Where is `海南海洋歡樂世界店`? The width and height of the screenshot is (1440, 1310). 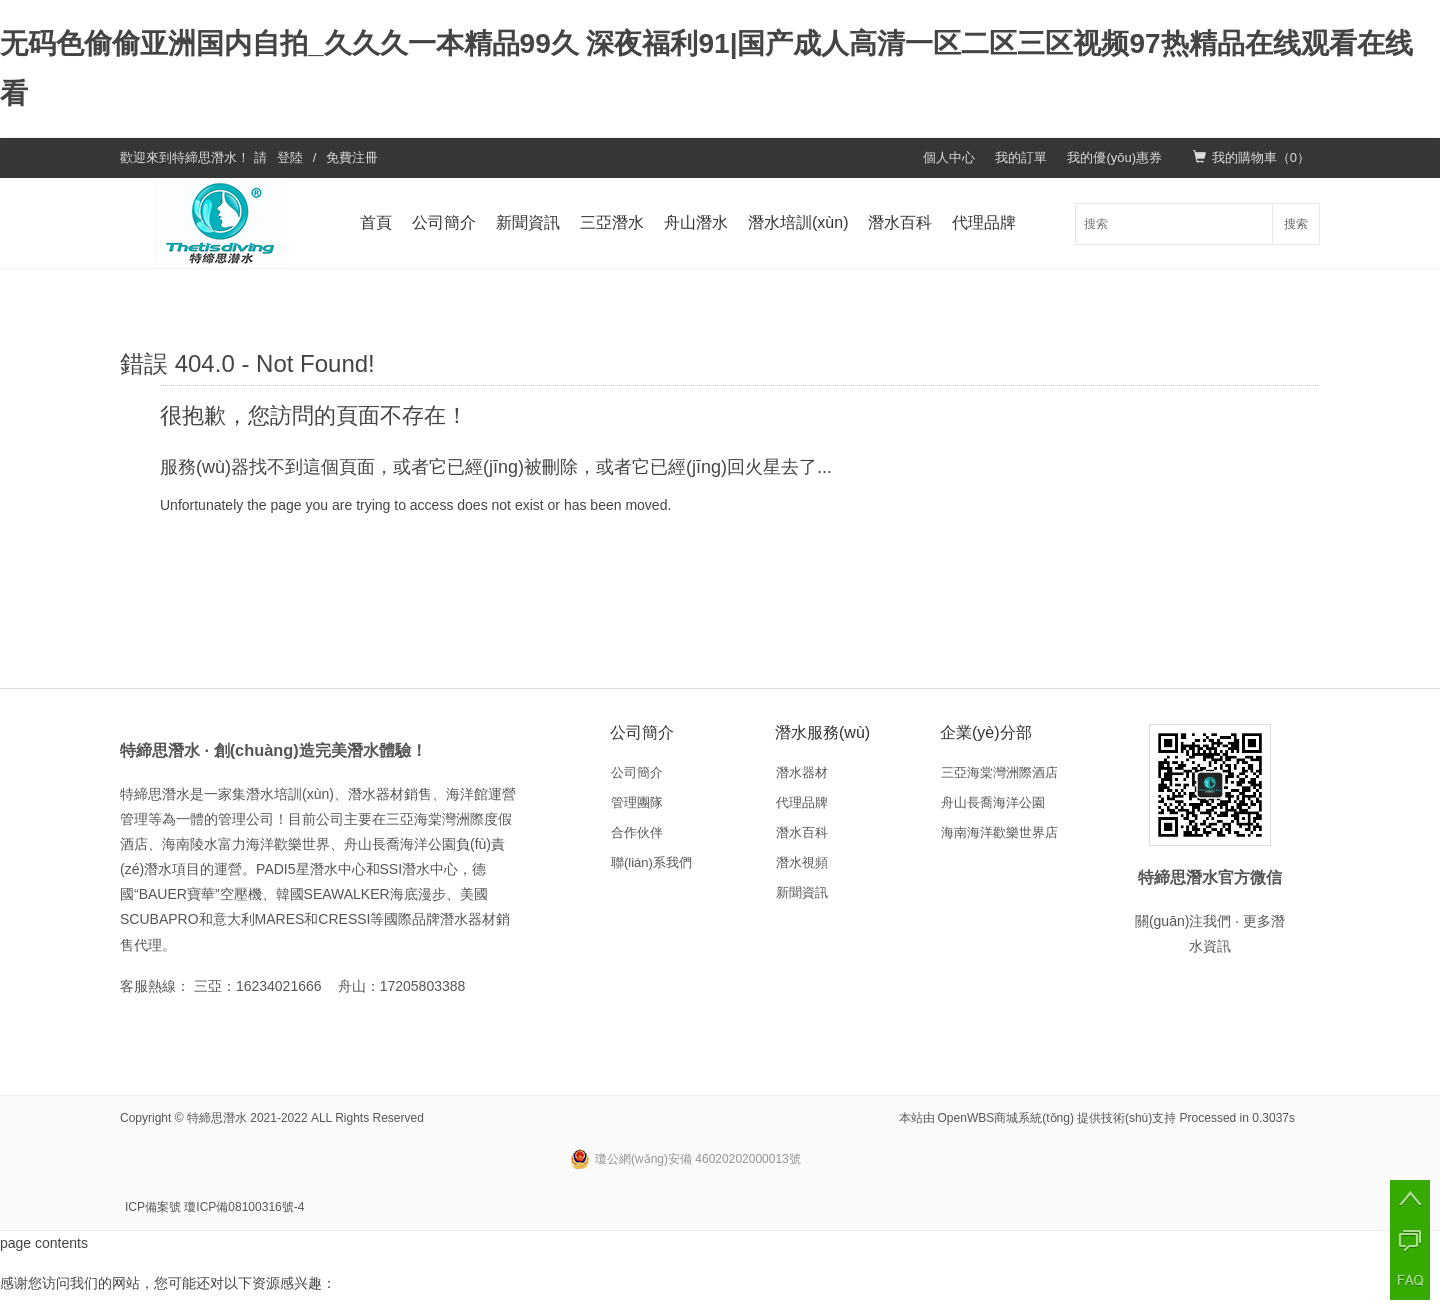 海南海洋歡樂世界店 is located at coordinates (999, 832).